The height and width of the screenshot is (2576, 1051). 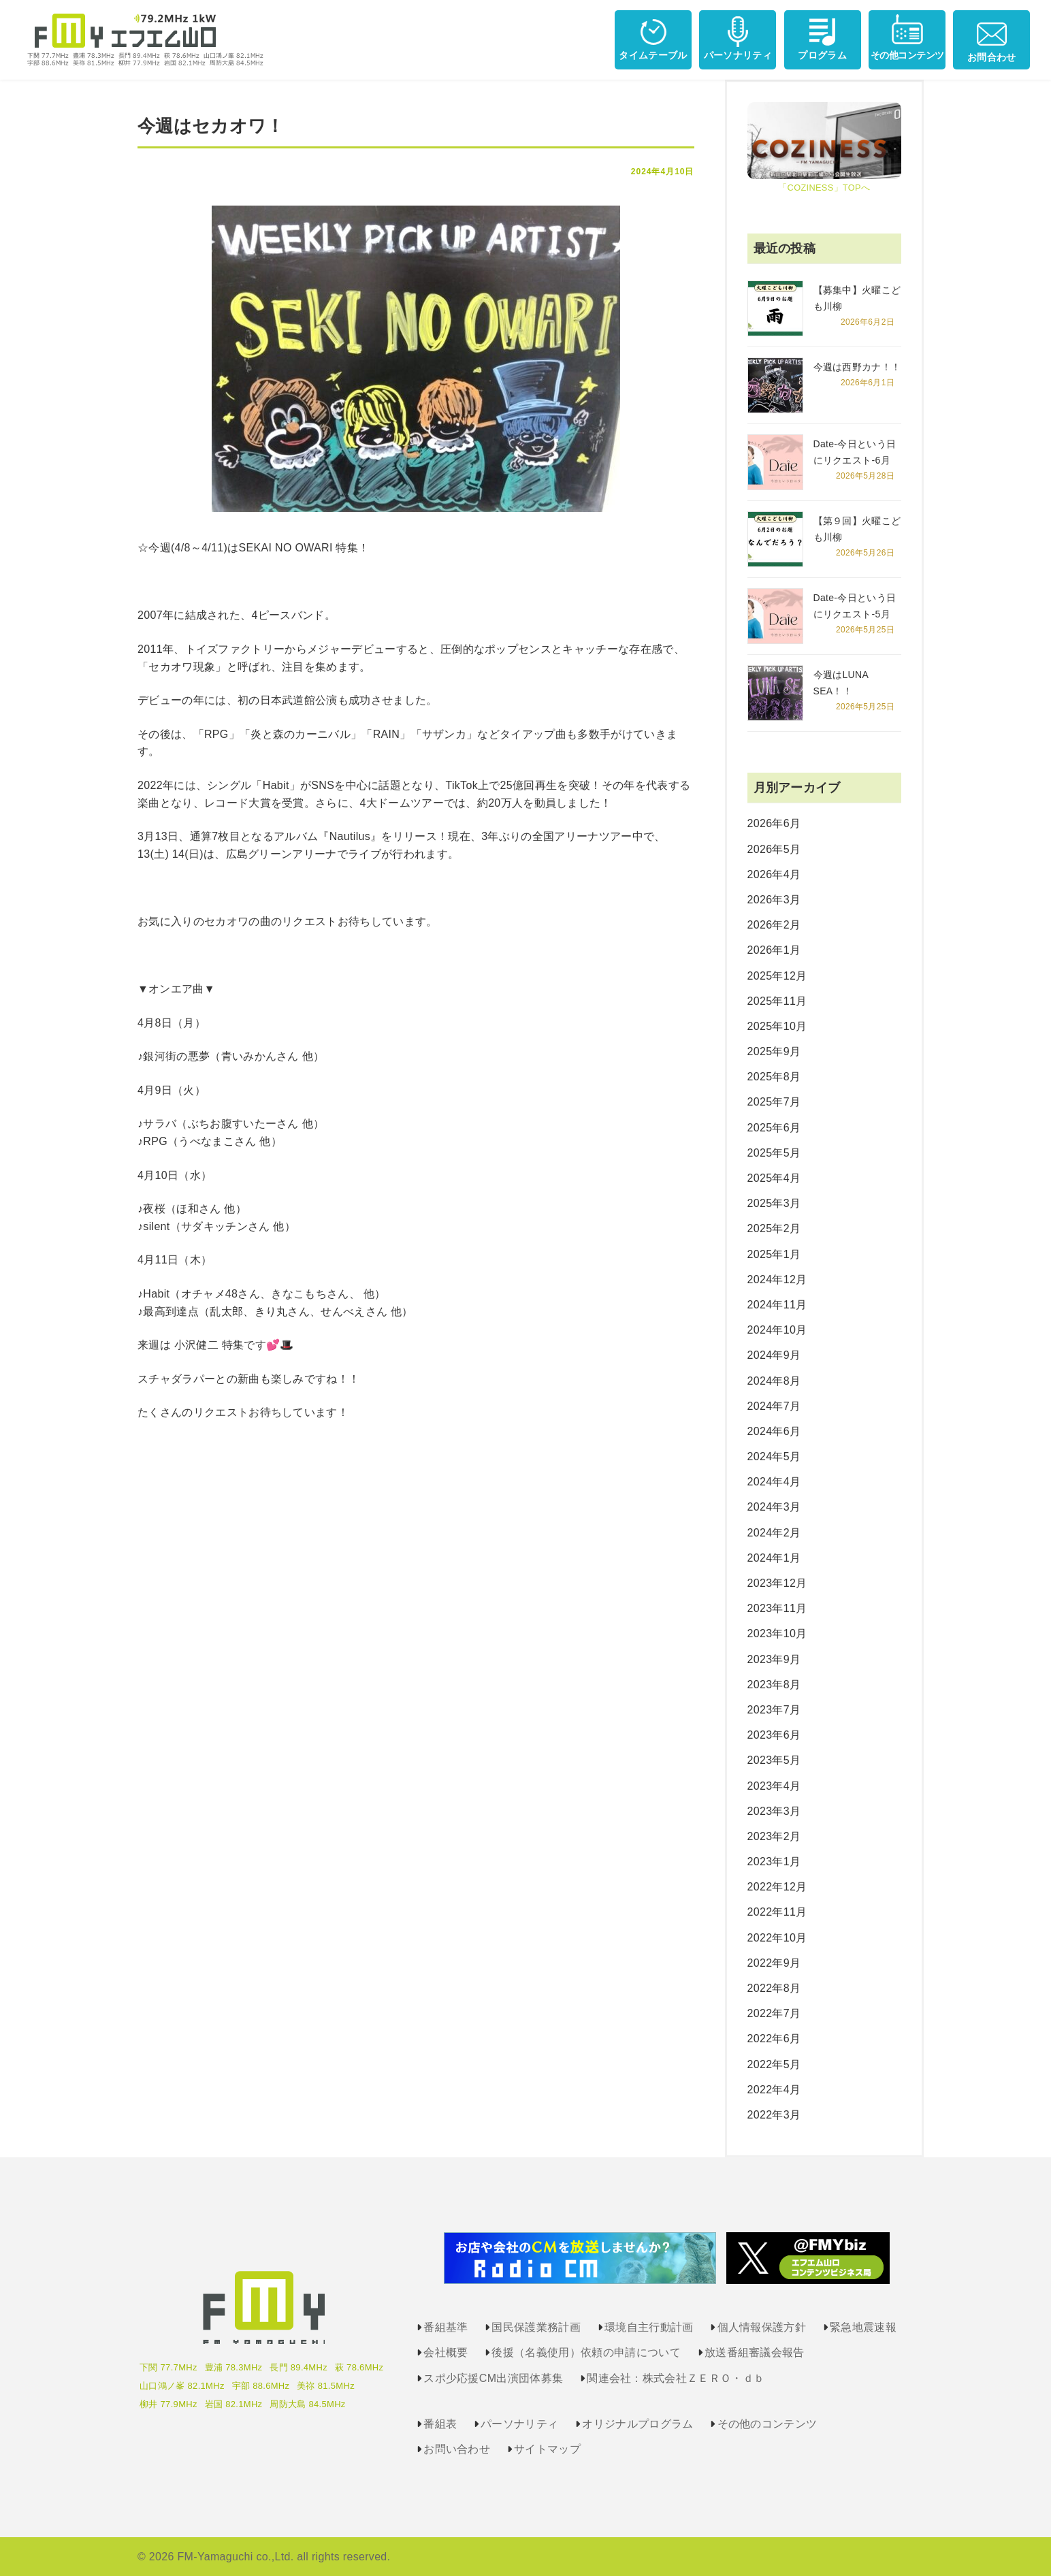 What do you see at coordinates (774, 1203) in the screenshot?
I see `2025年3月` at bounding box center [774, 1203].